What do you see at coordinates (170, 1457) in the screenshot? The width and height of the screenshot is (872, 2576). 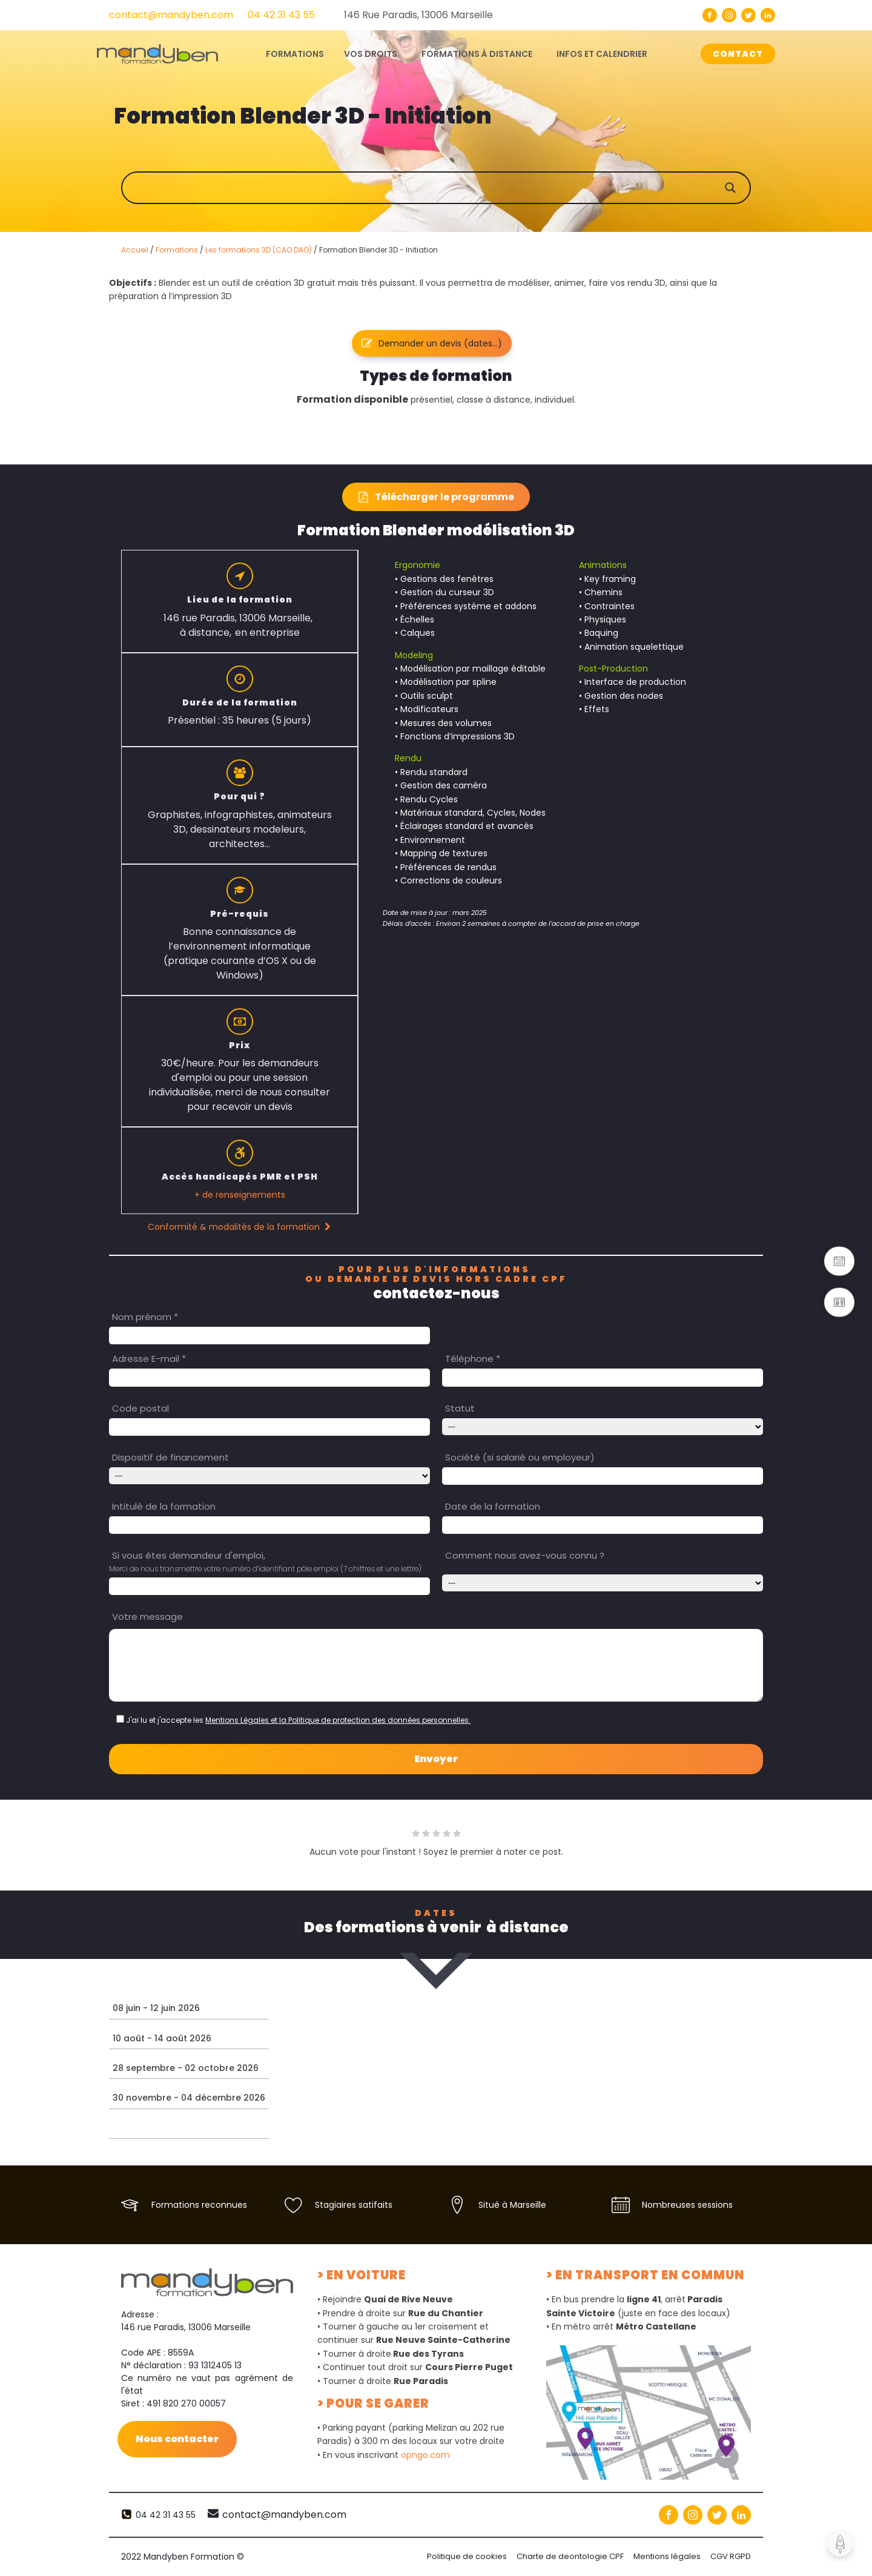 I see `Dispositif de financement` at bounding box center [170, 1457].